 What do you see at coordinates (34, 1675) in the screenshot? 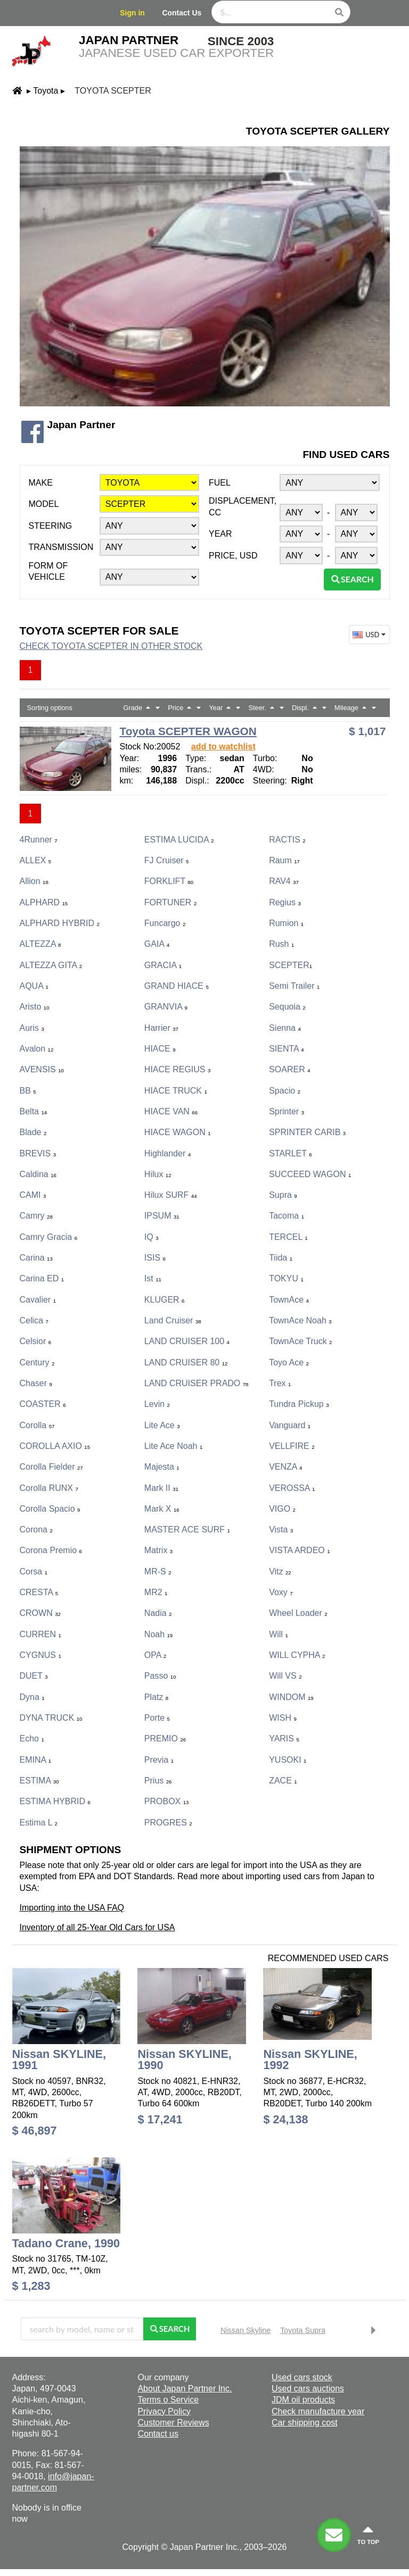
I see `DUET` at bounding box center [34, 1675].